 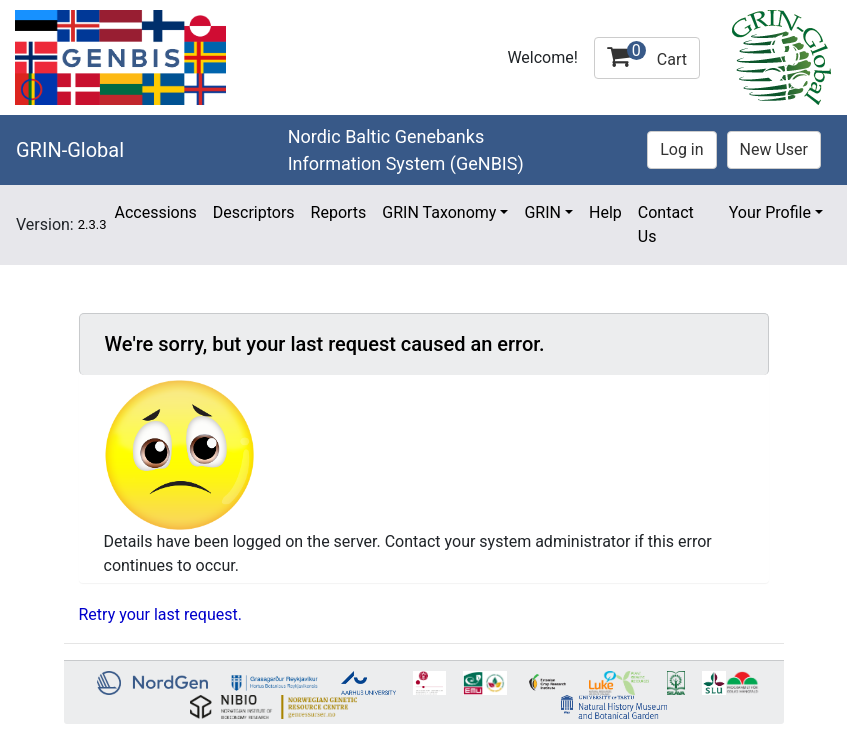 I want to click on Help, so click(x=605, y=212).